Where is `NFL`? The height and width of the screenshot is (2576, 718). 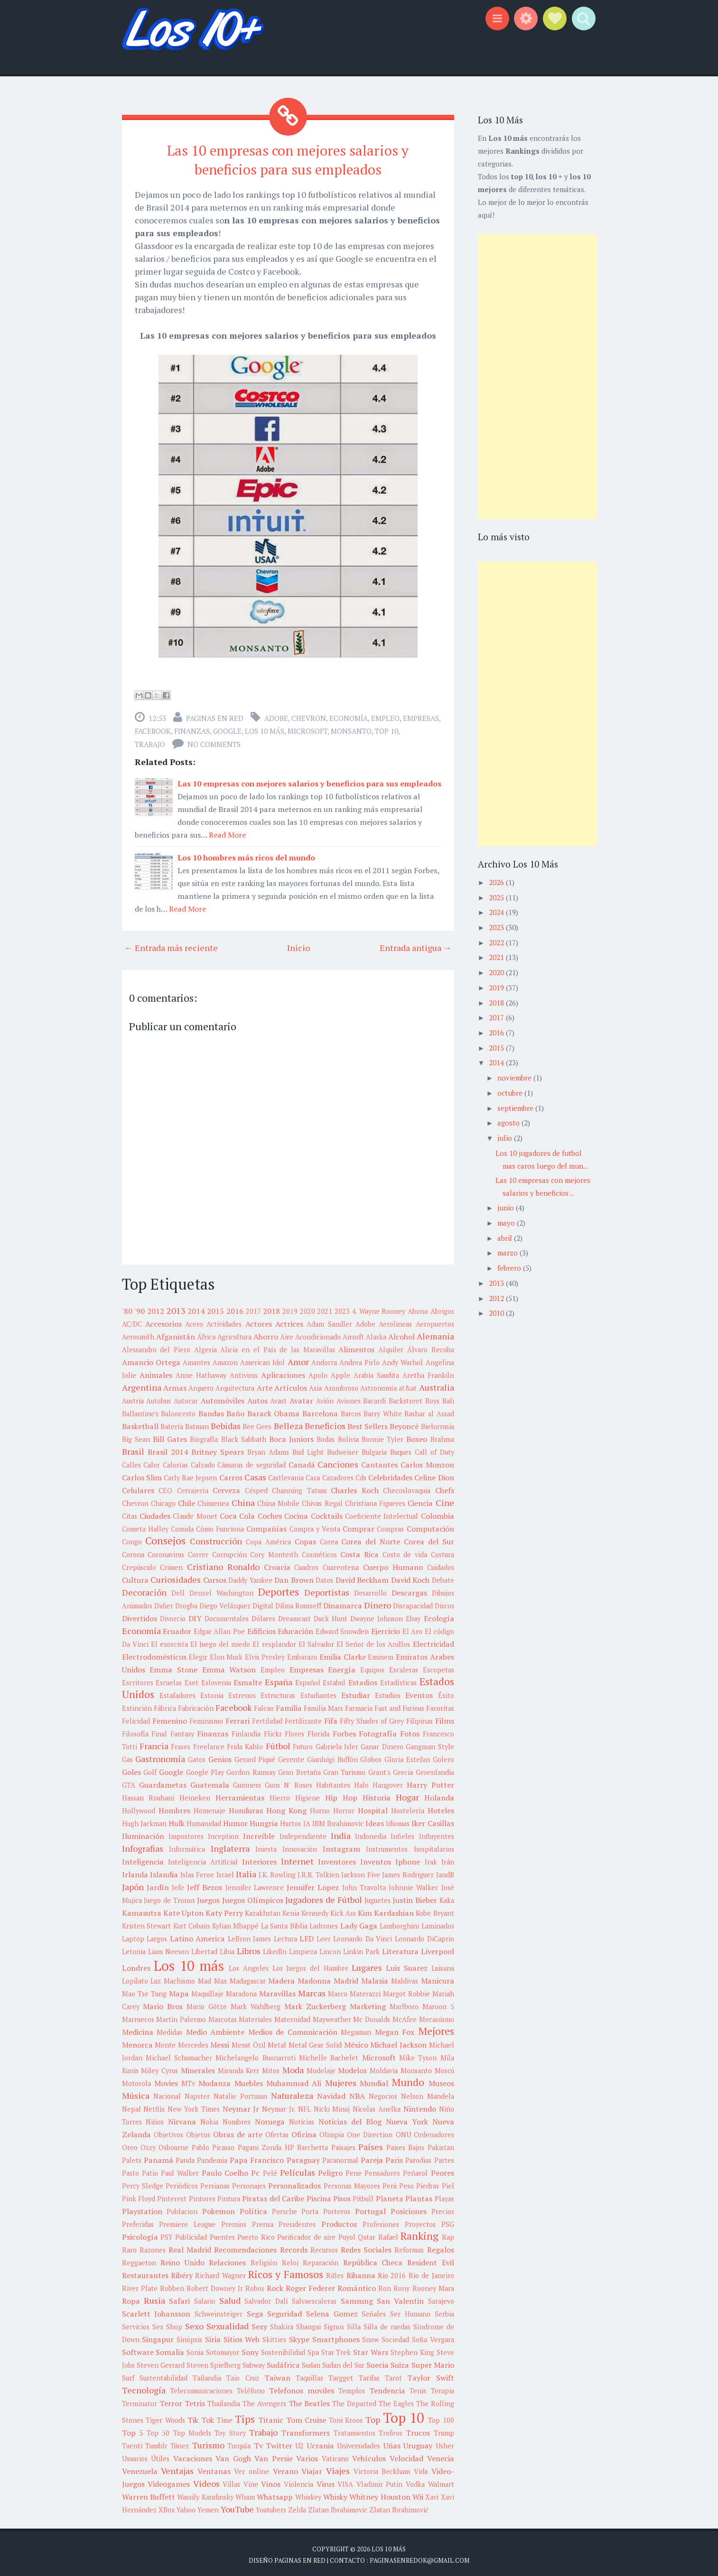 NFL is located at coordinates (304, 2106).